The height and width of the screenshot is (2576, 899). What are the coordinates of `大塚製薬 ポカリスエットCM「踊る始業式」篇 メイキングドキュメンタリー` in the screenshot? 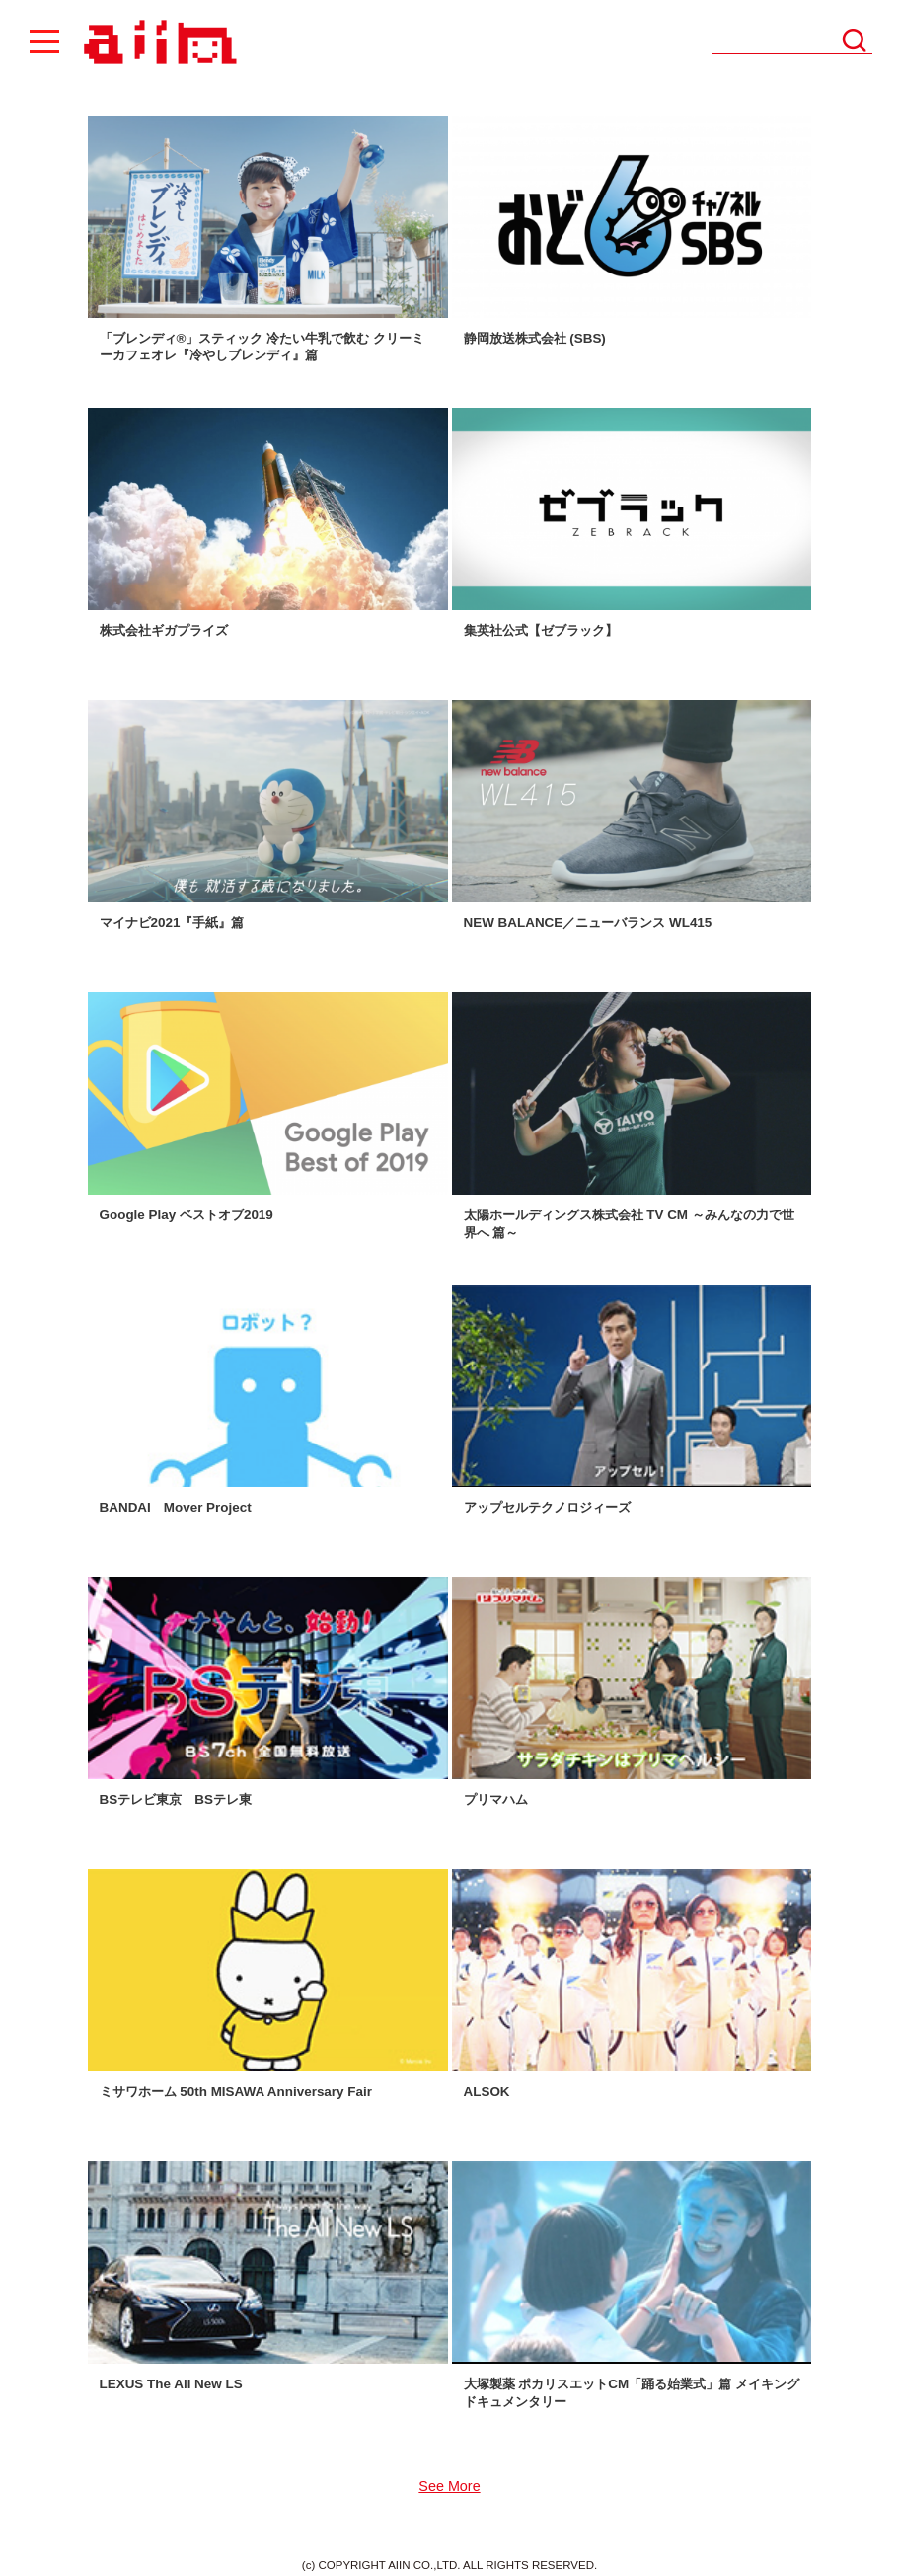 It's located at (631, 2392).